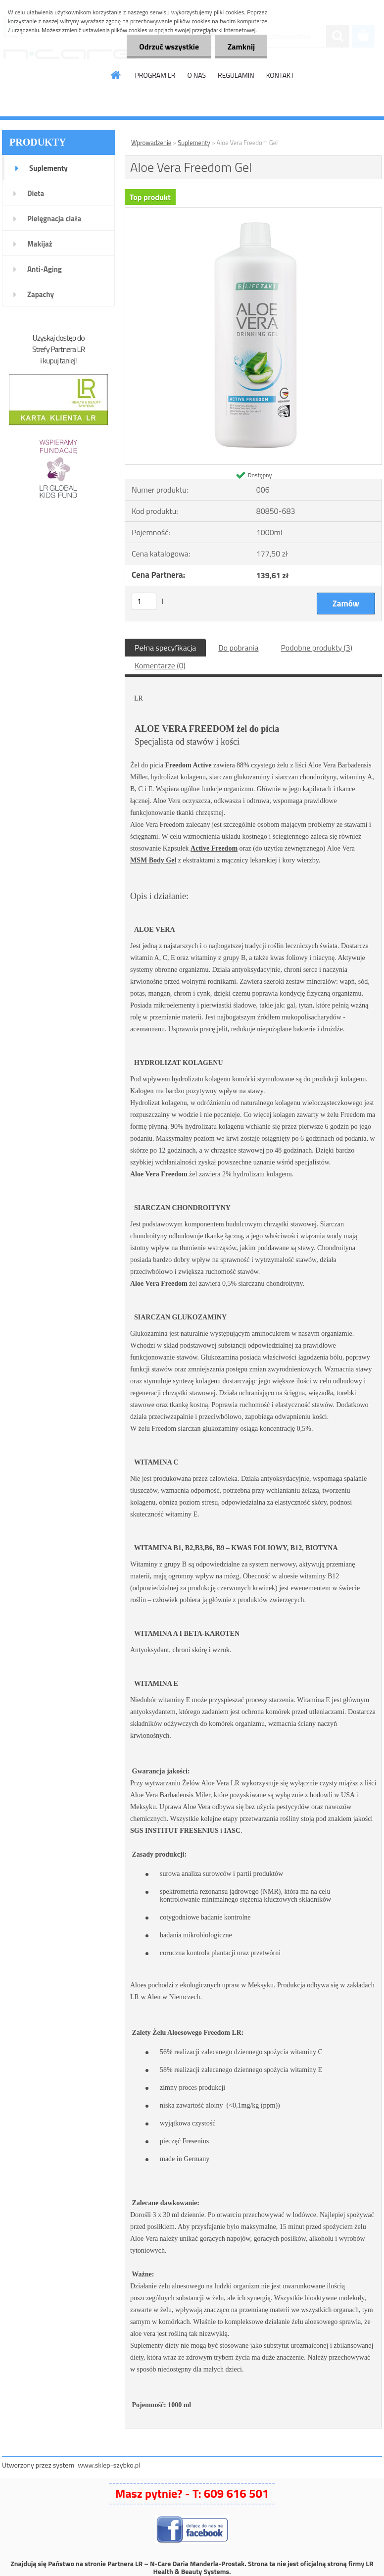 This screenshot has height=2576, width=384. What do you see at coordinates (109, 2465) in the screenshot?
I see `www.sklep-szybko.pl` at bounding box center [109, 2465].